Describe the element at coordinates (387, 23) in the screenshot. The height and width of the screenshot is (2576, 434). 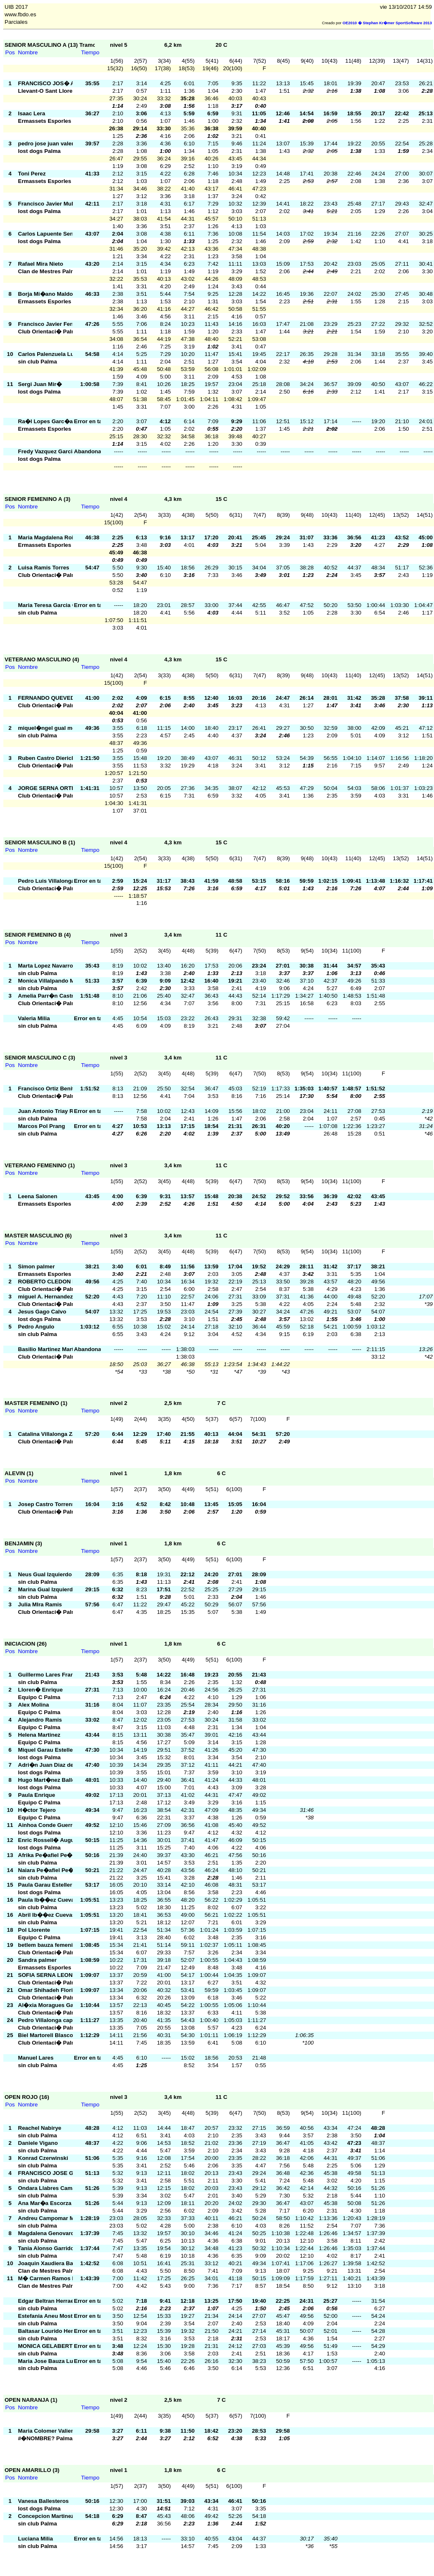
I see `OE2010 � Stephan Kr�mer SportSoftware 2013` at that location.